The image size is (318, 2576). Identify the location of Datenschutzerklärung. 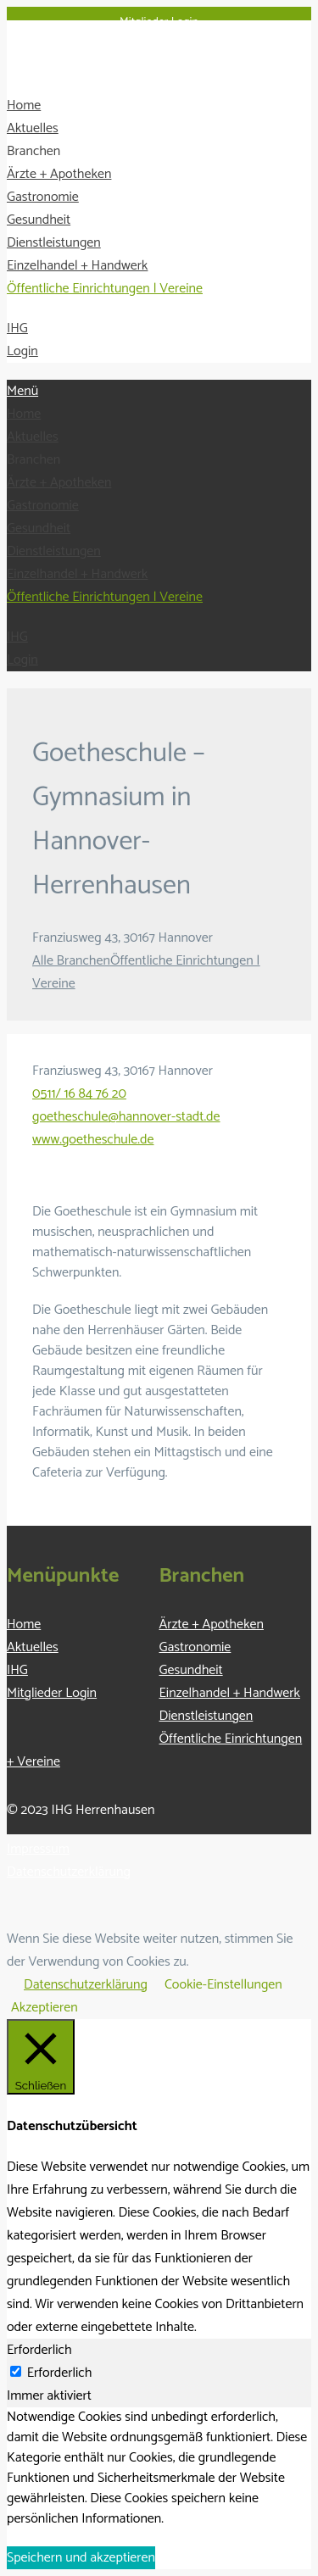
(69, 1872).